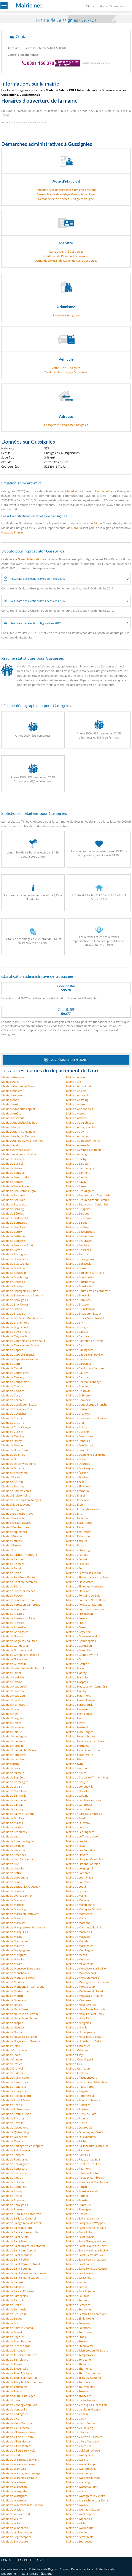  I want to click on Mairie d'Orsinval, so click(12, 2068).